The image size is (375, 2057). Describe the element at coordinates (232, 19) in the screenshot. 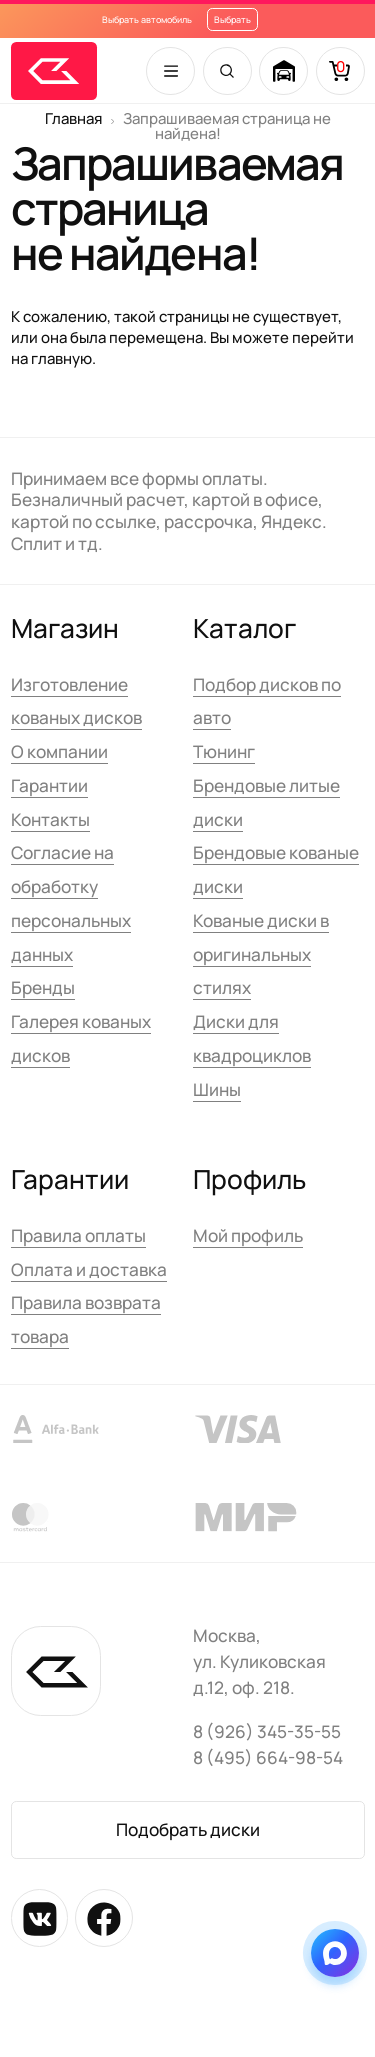

I see `Выбрать` at that location.